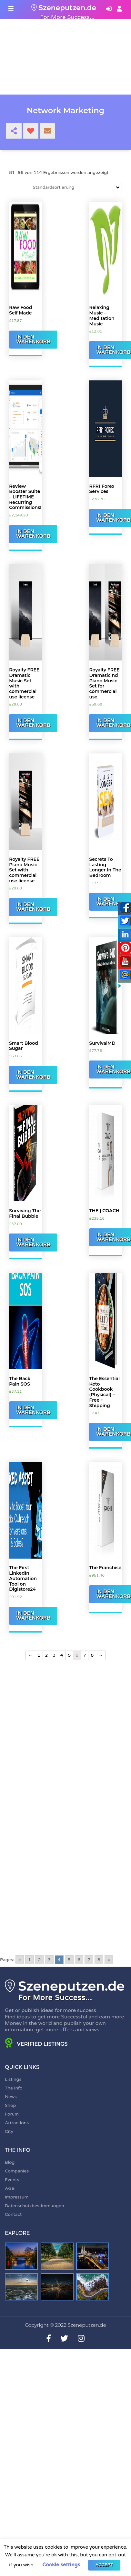  I want to click on [Advertisement], so click(60, 1742).